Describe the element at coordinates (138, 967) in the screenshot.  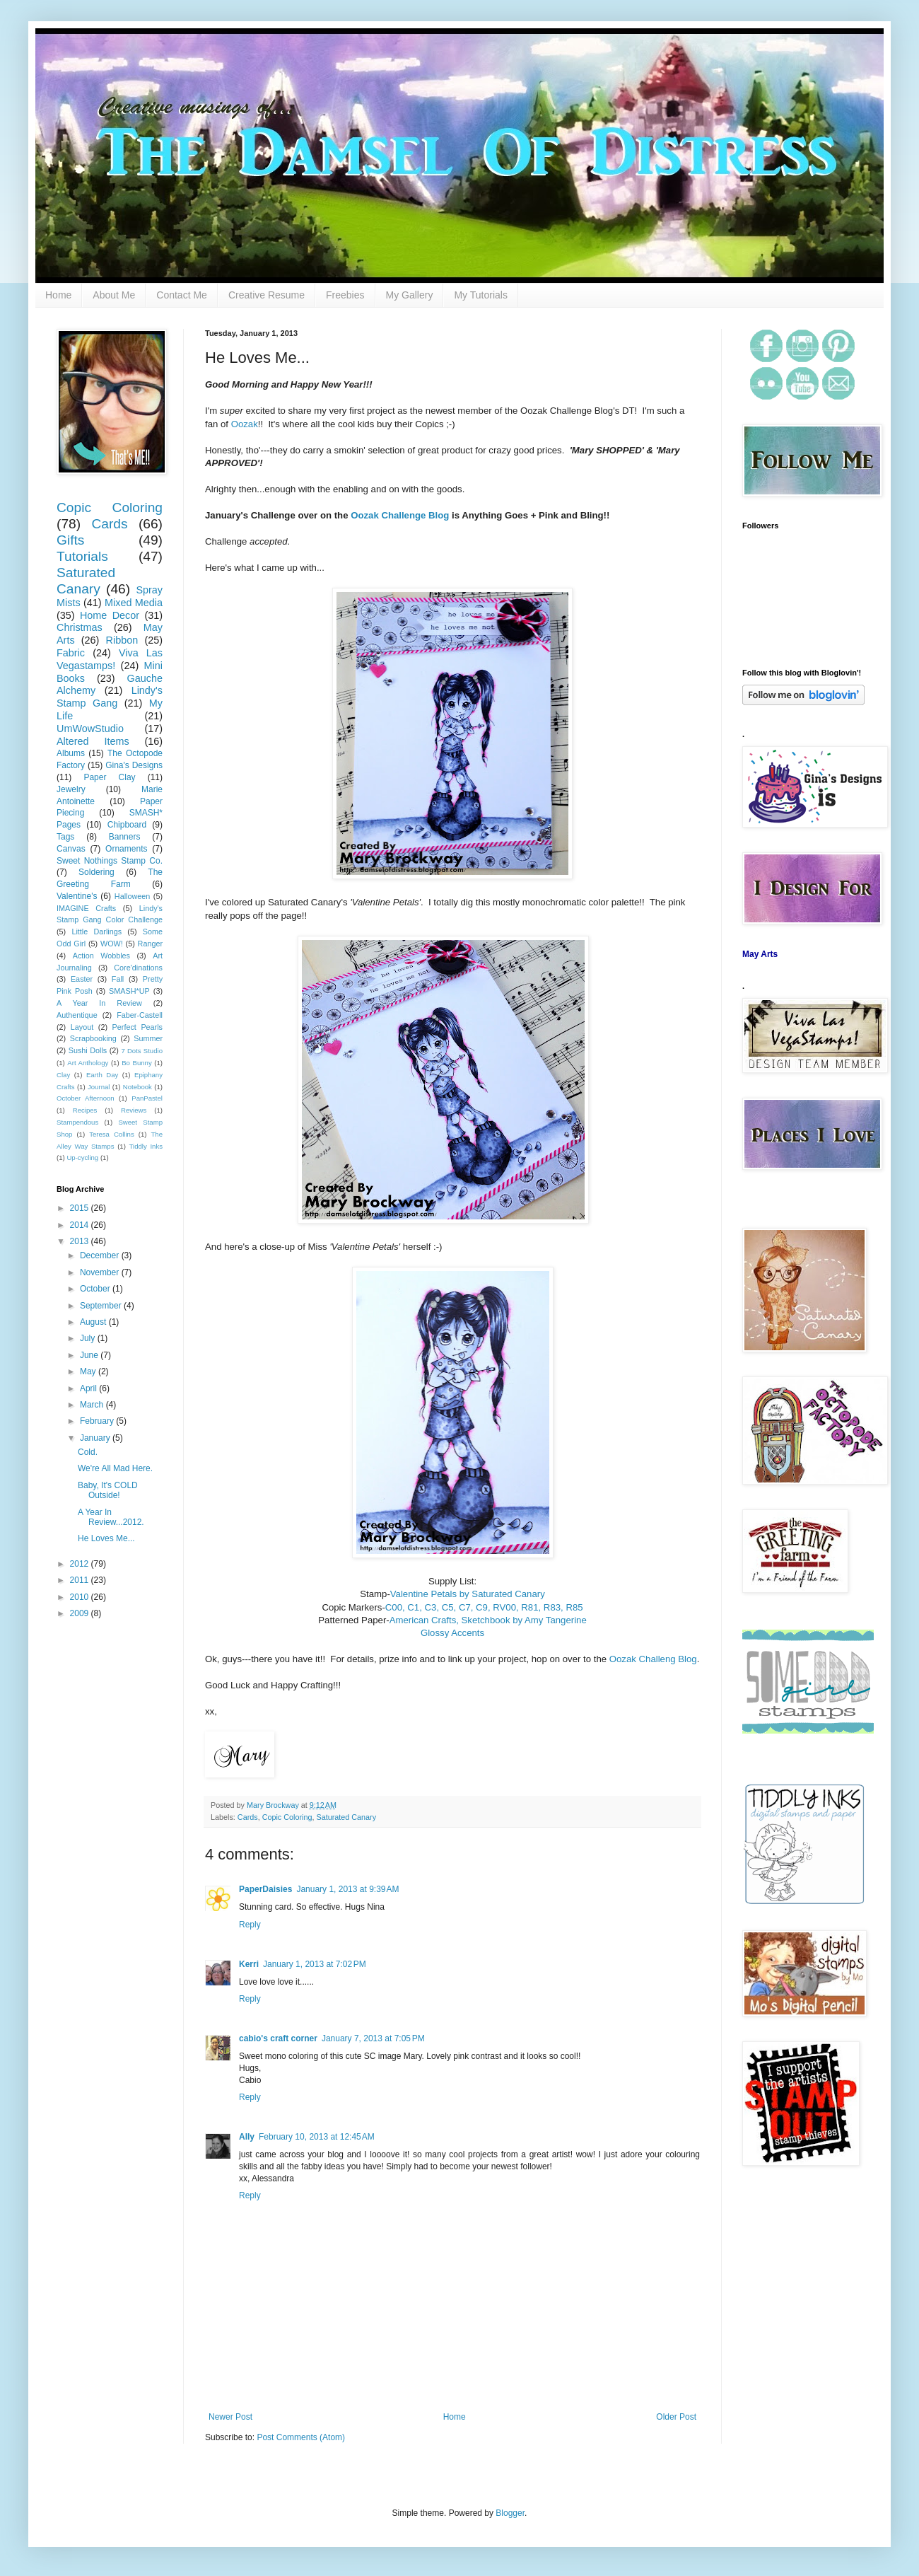
I see `Core'dinations` at that location.